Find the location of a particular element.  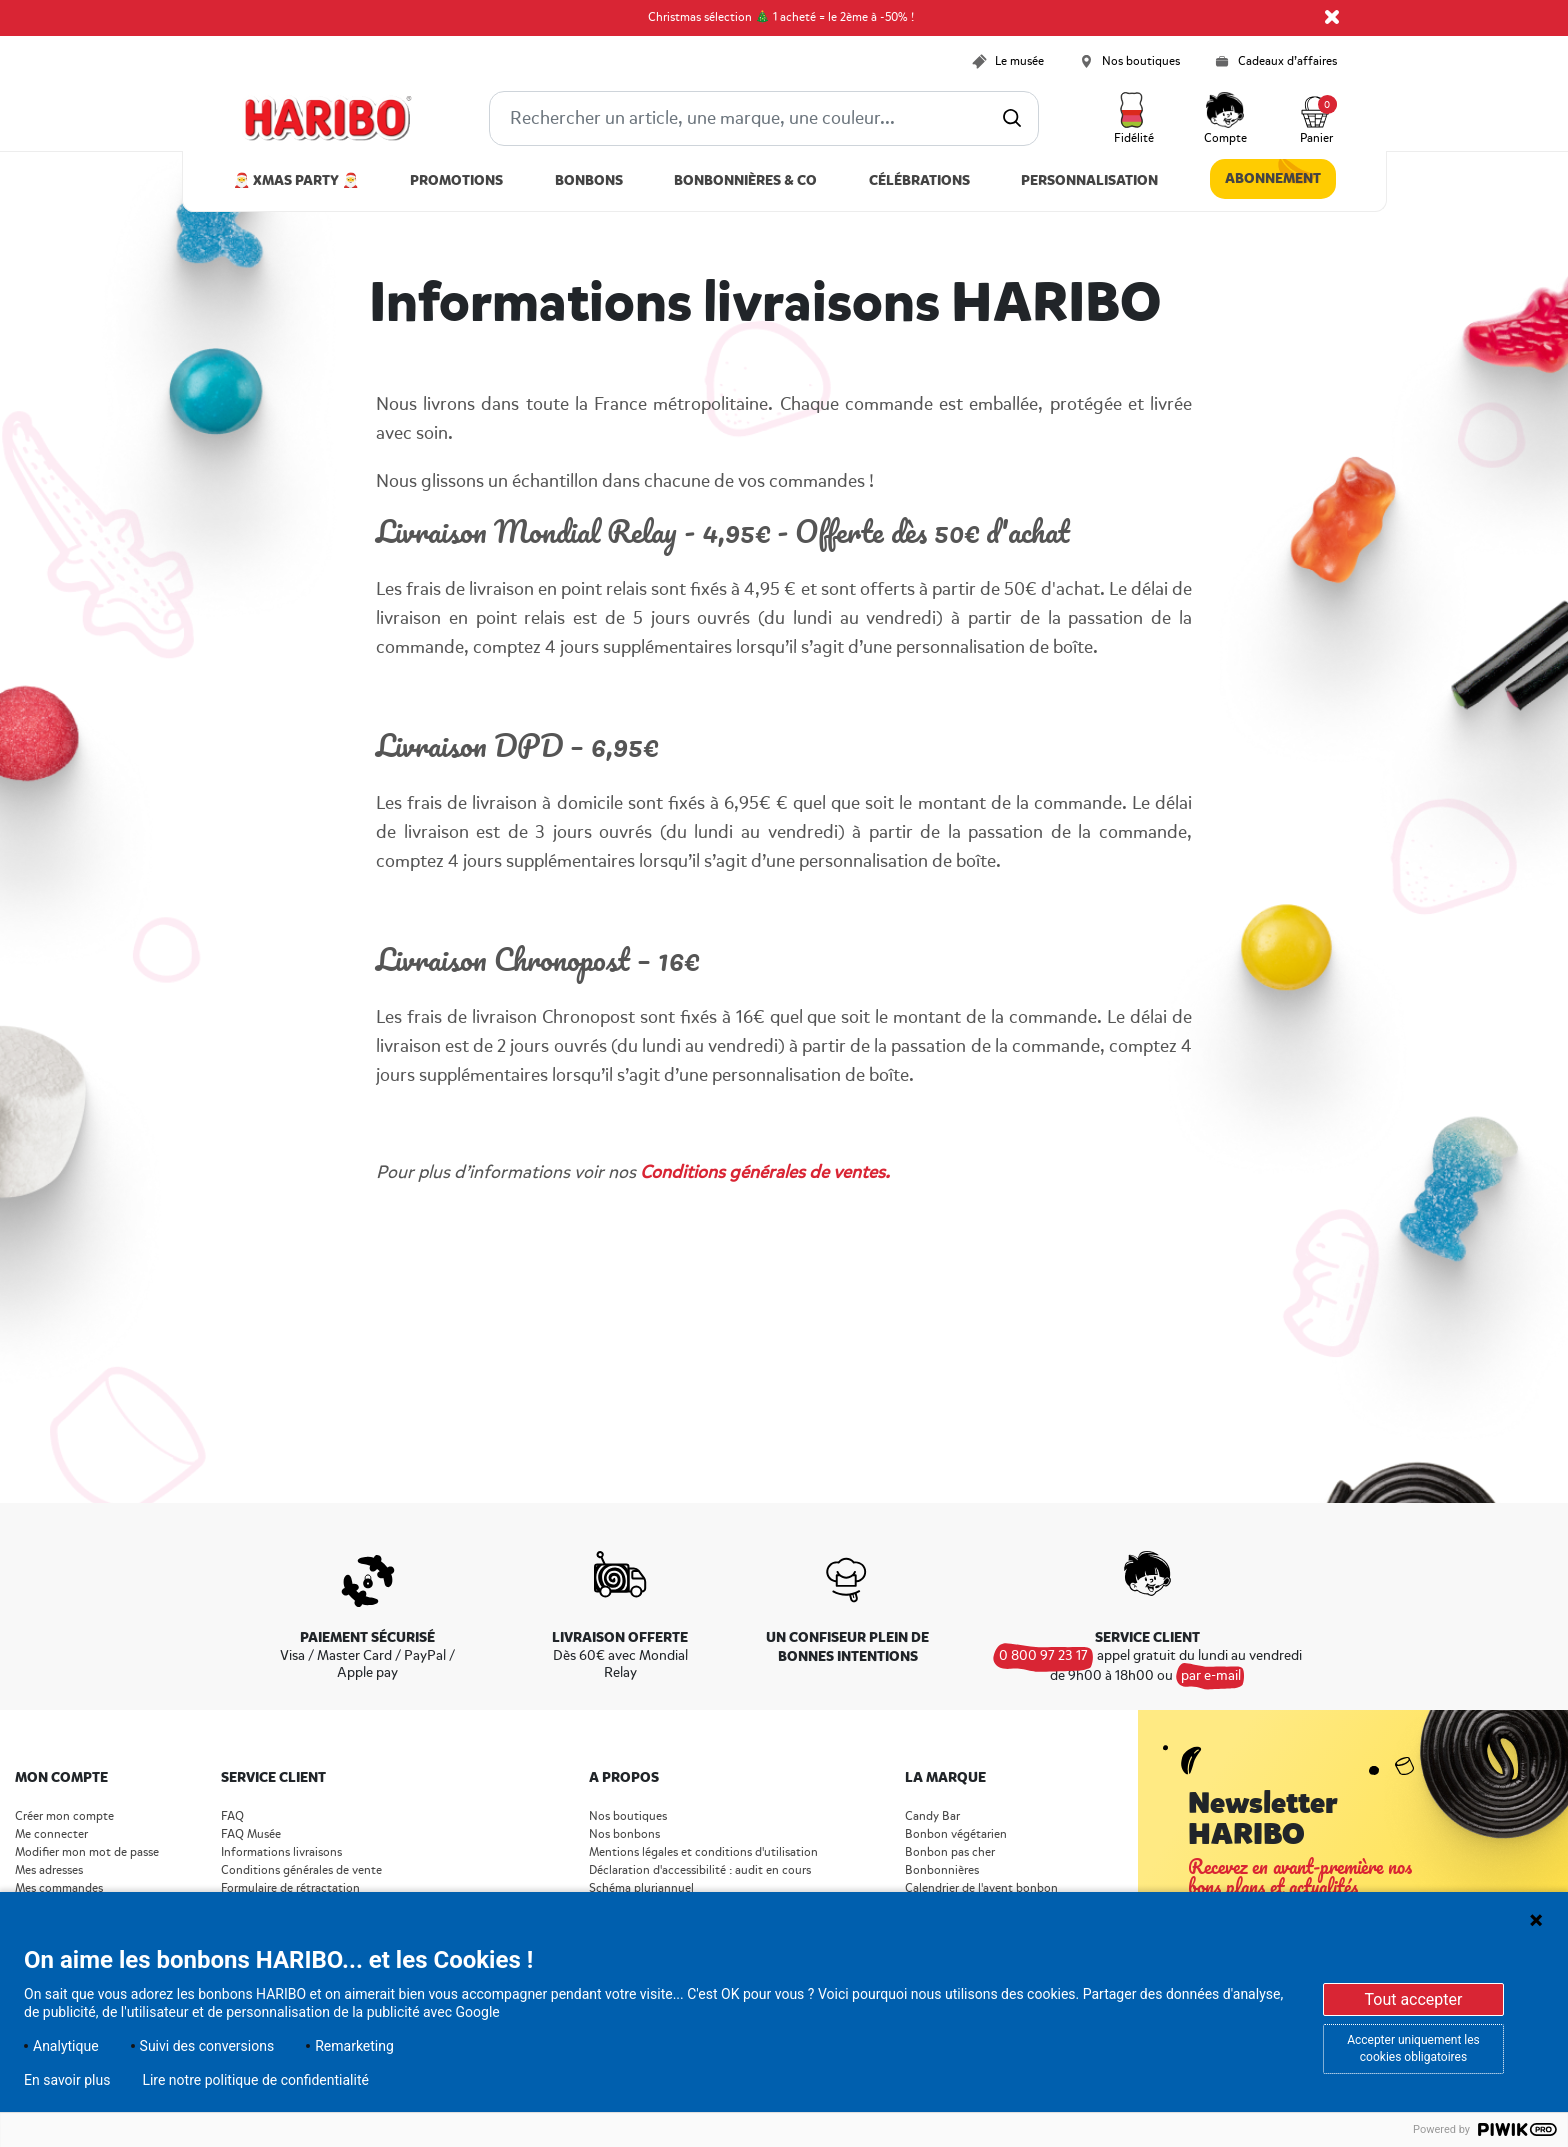

Bonbonnières is located at coordinates (942, 1870).